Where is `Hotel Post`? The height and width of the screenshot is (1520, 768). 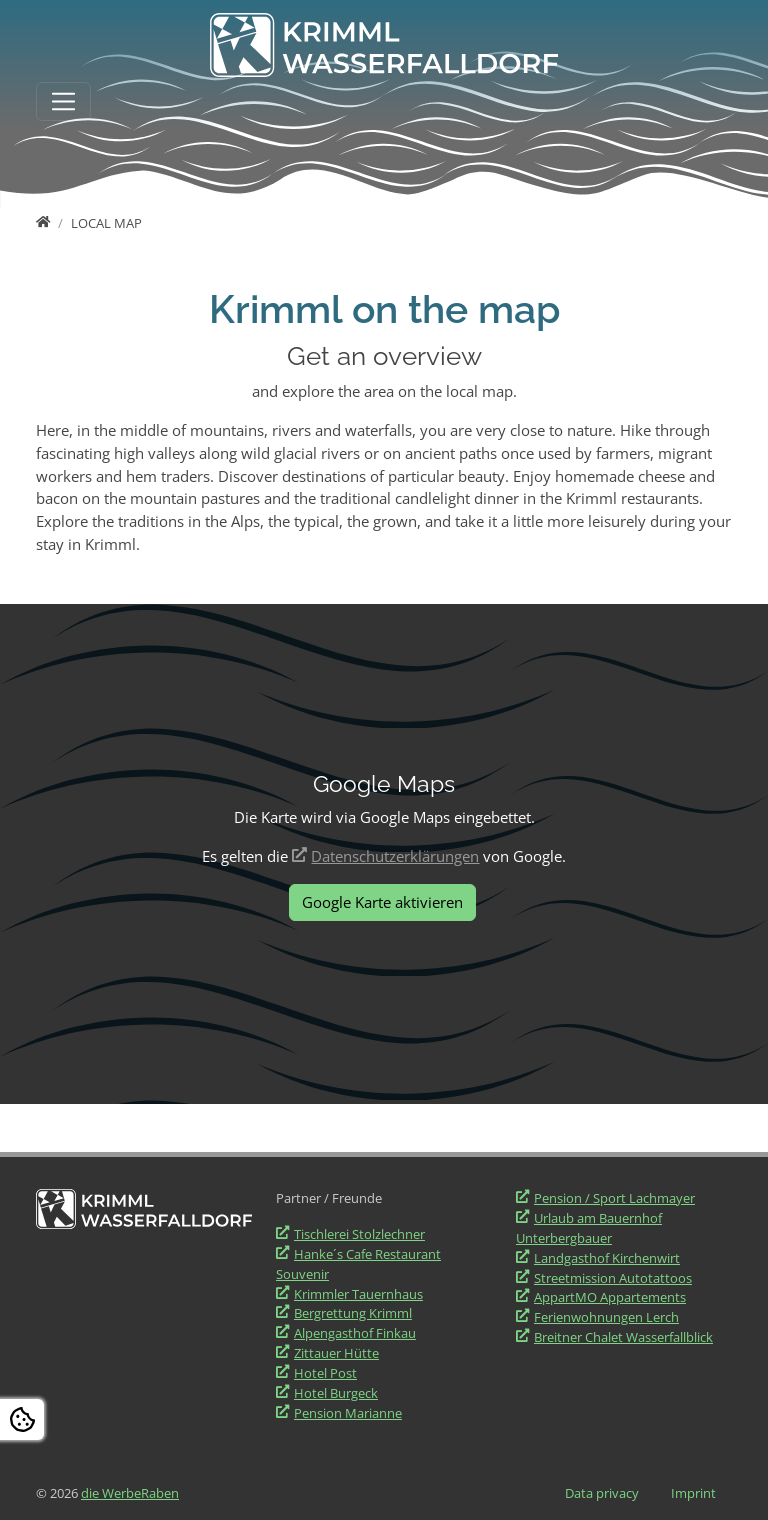
Hotel Post is located at coordinates (325, 1373).